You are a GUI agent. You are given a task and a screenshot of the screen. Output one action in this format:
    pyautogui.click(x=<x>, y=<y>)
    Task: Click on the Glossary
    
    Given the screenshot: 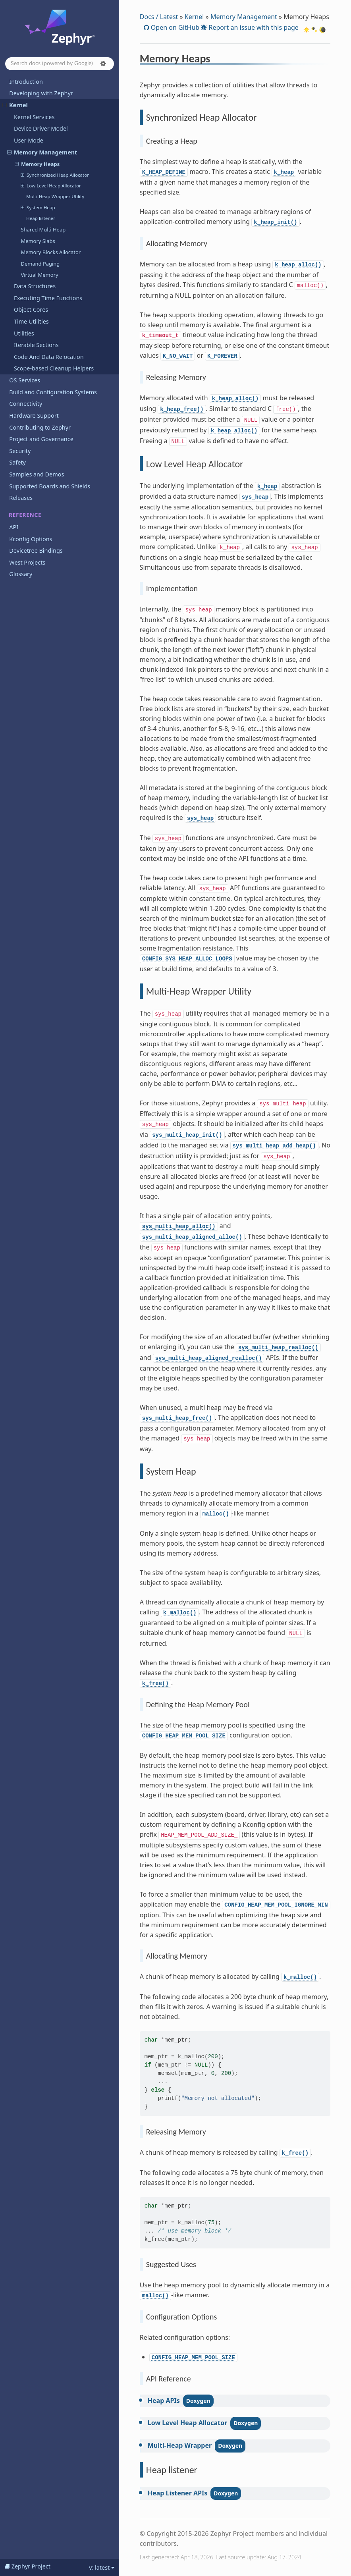 What is the action you would take?
    pyautogui.click(x=20, y=574)
    